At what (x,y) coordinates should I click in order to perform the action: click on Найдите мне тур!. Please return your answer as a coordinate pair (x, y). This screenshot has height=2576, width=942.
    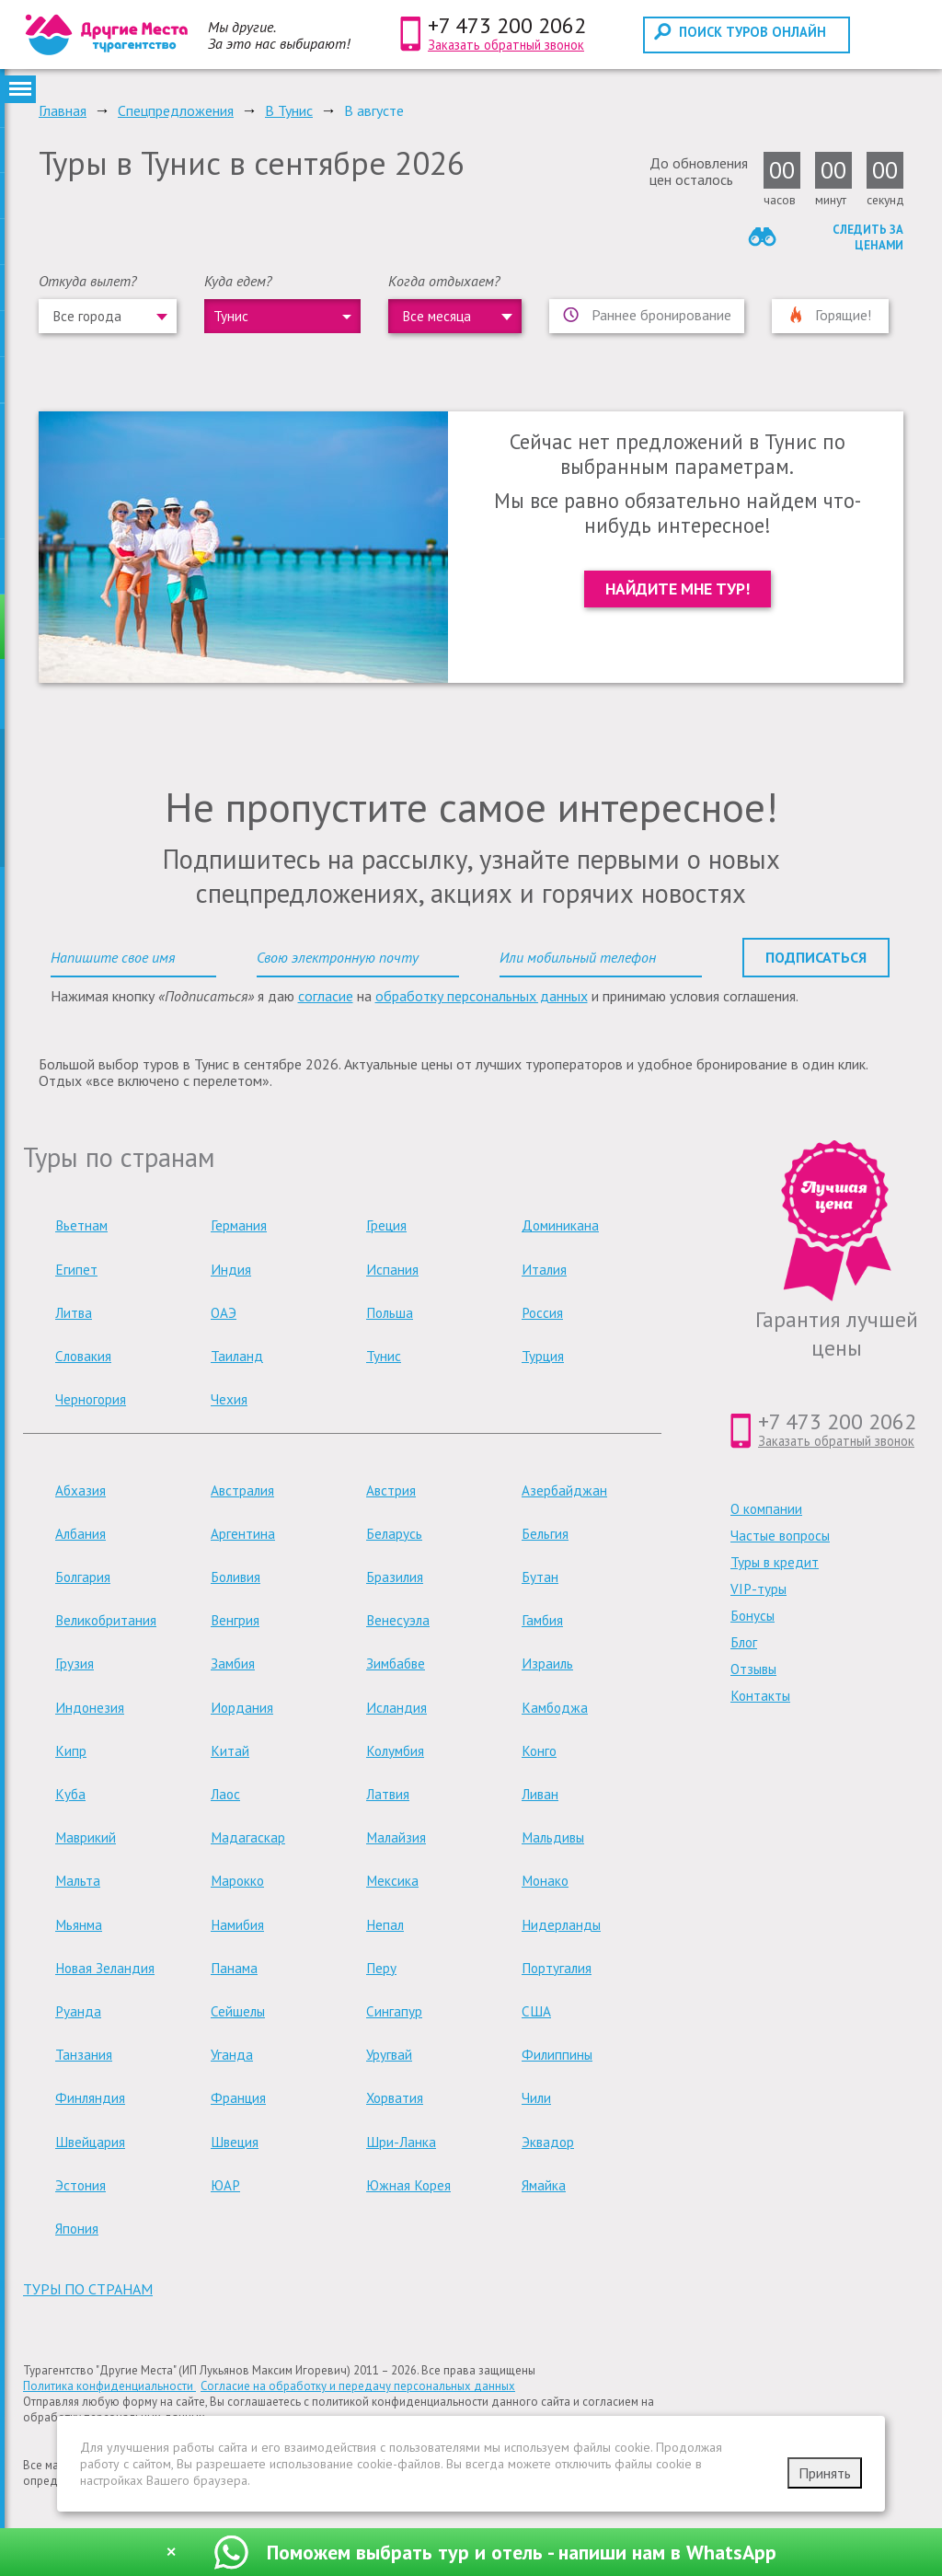
    Looking at the image, I should click on (677, 588).